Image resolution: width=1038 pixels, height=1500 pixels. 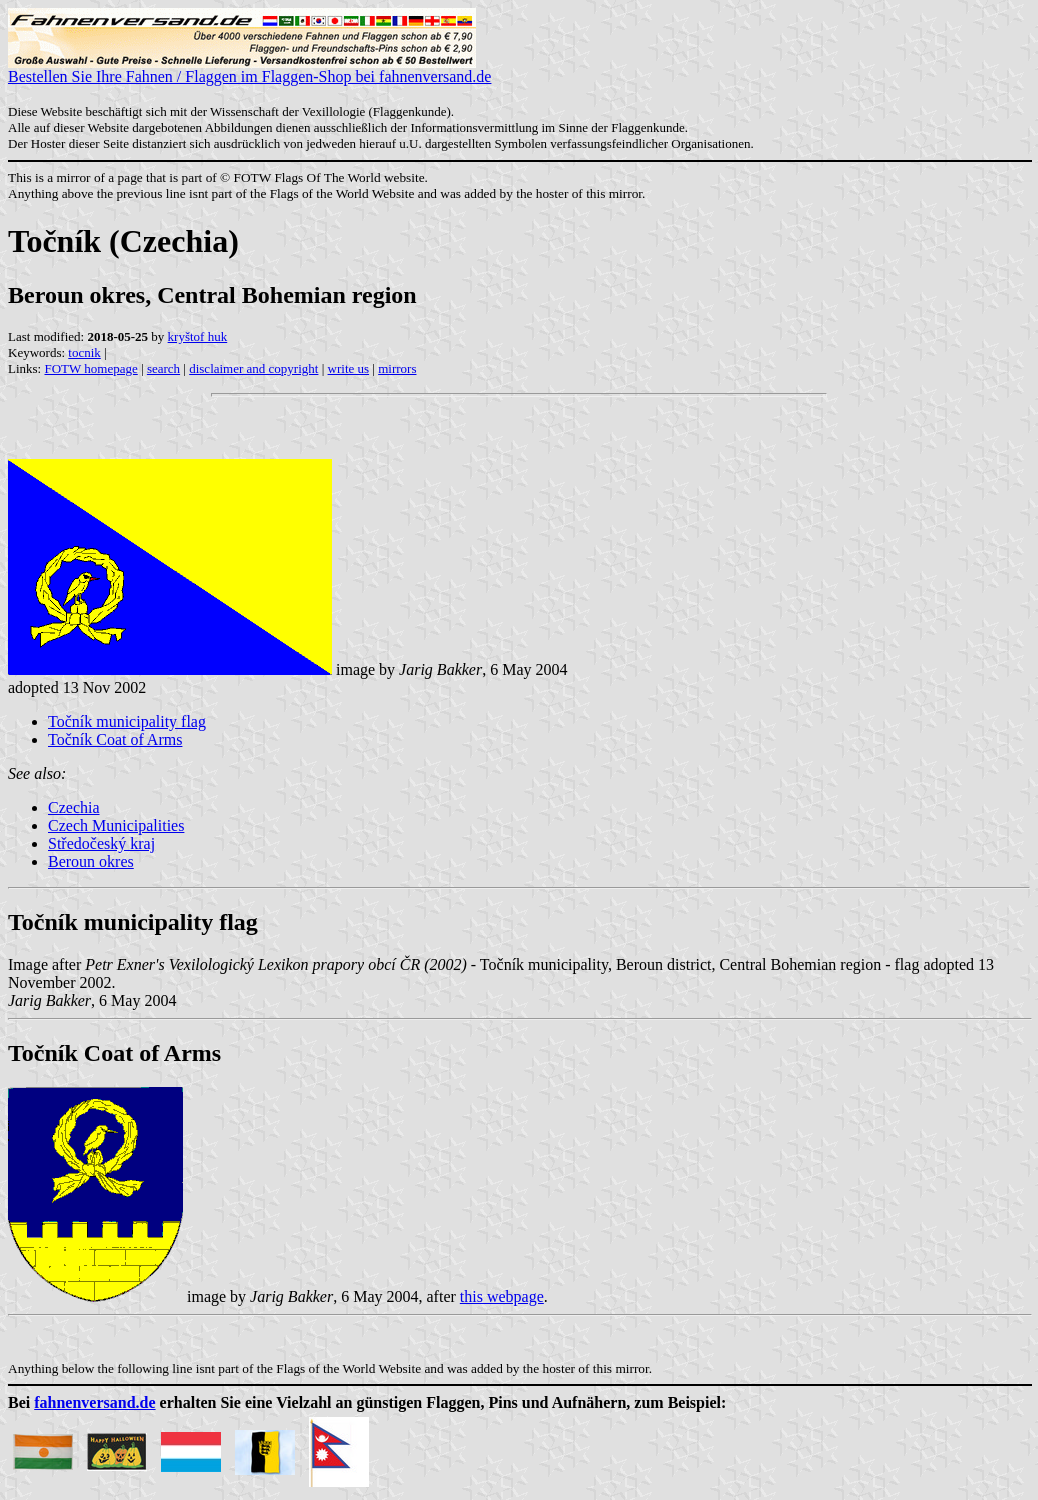 What do you see at coordinates (116, 825) in the screenshot?
I see `Czech Municipalities` at bounding box center [116, 825].